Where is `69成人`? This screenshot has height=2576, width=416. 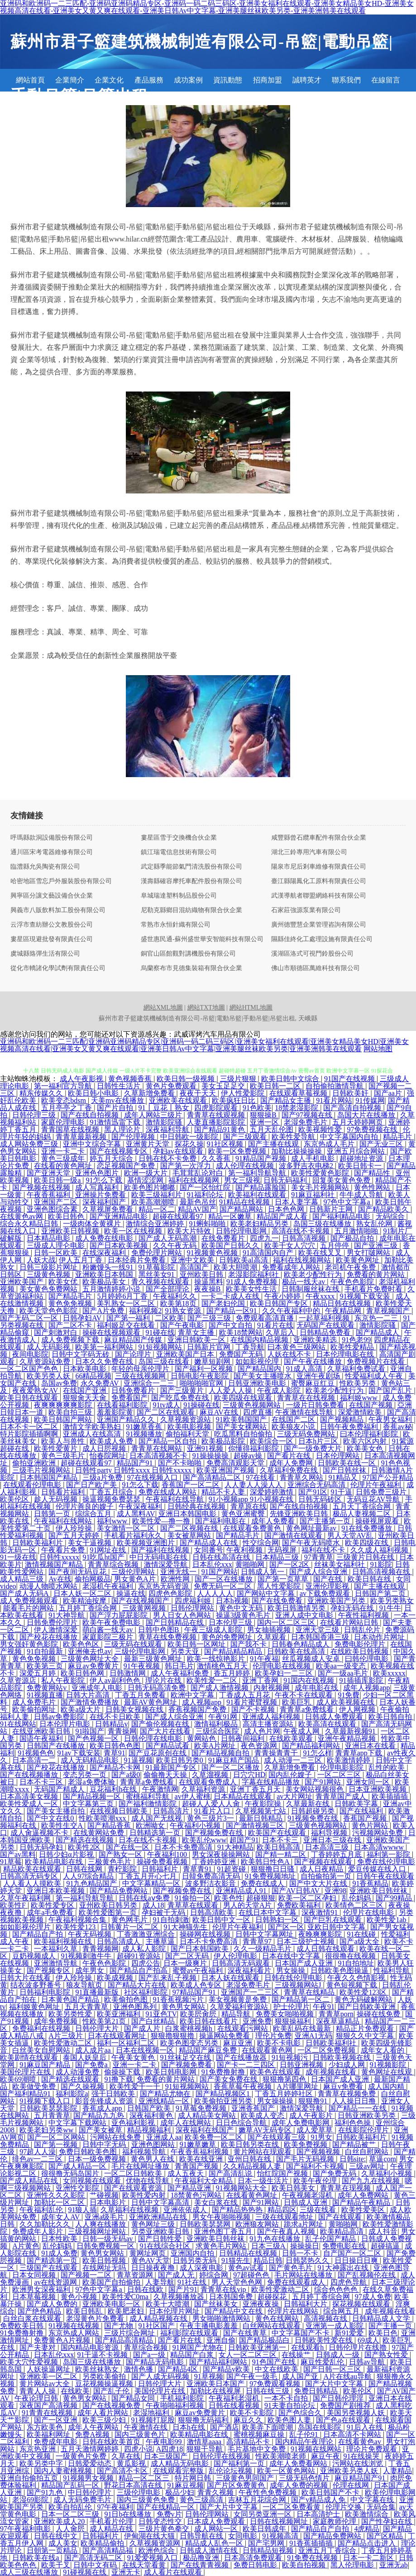
69成人 is located at coordinates (368, 2340).